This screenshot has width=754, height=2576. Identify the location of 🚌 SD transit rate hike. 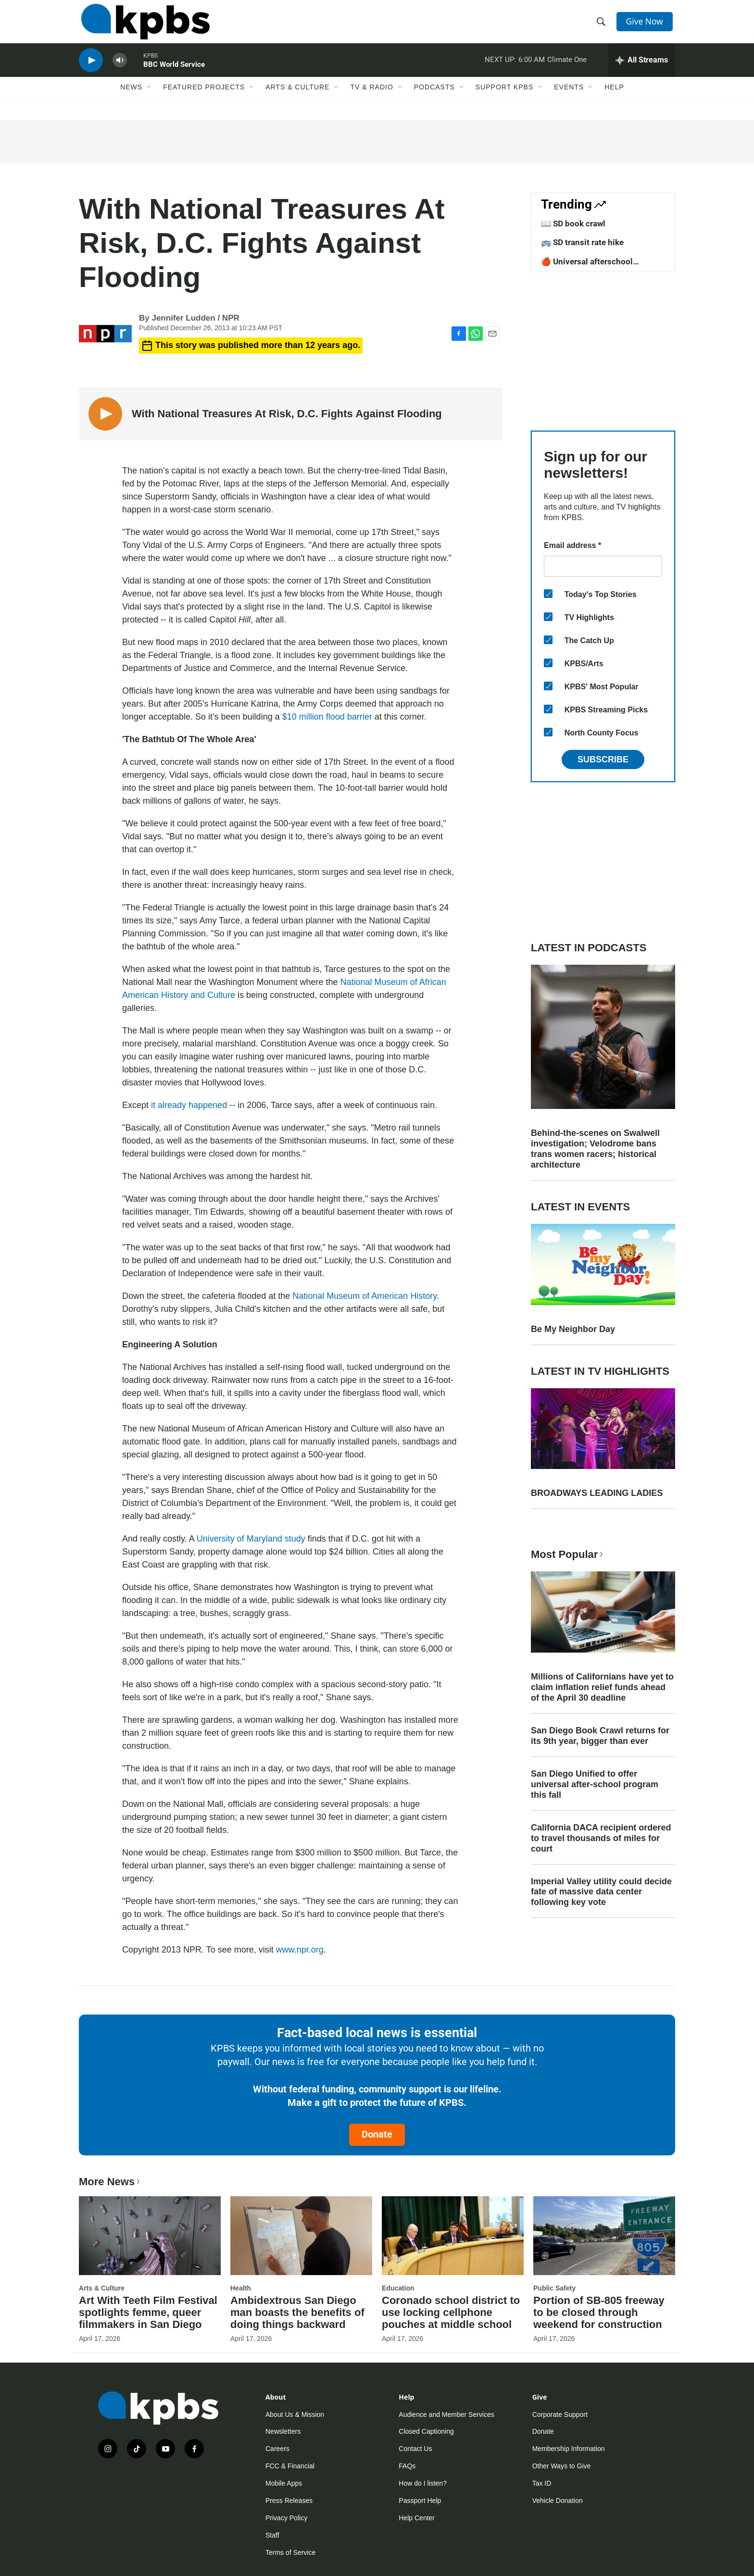
(582, 242).